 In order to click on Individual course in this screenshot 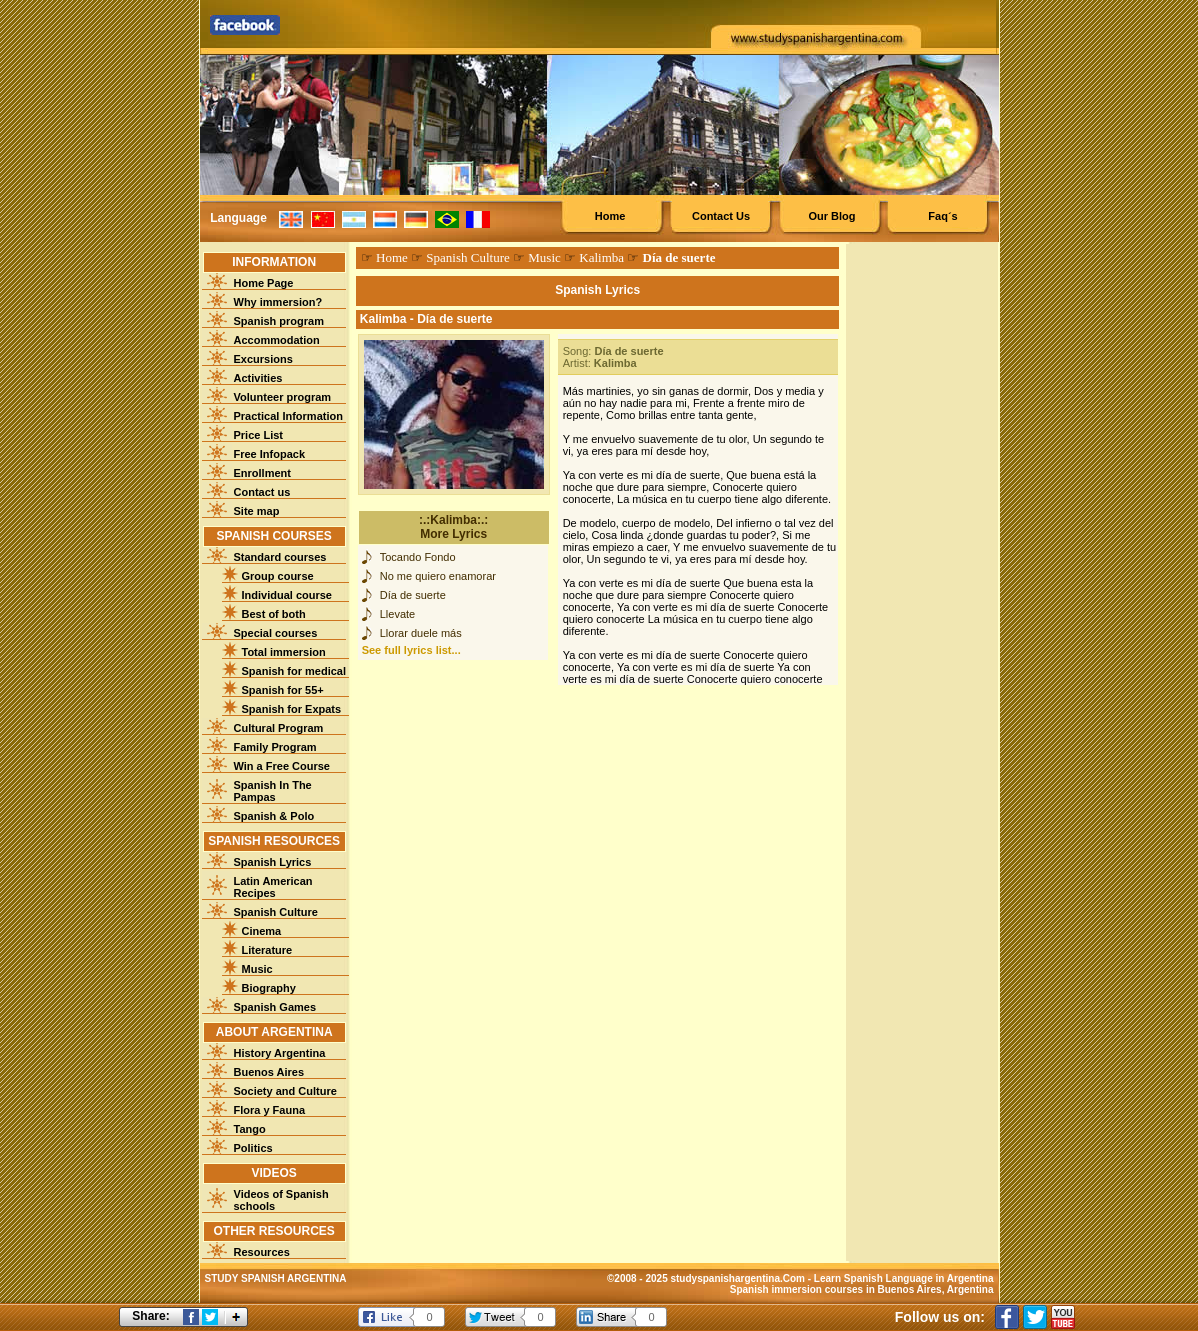, I will do `click(287, 595)`.